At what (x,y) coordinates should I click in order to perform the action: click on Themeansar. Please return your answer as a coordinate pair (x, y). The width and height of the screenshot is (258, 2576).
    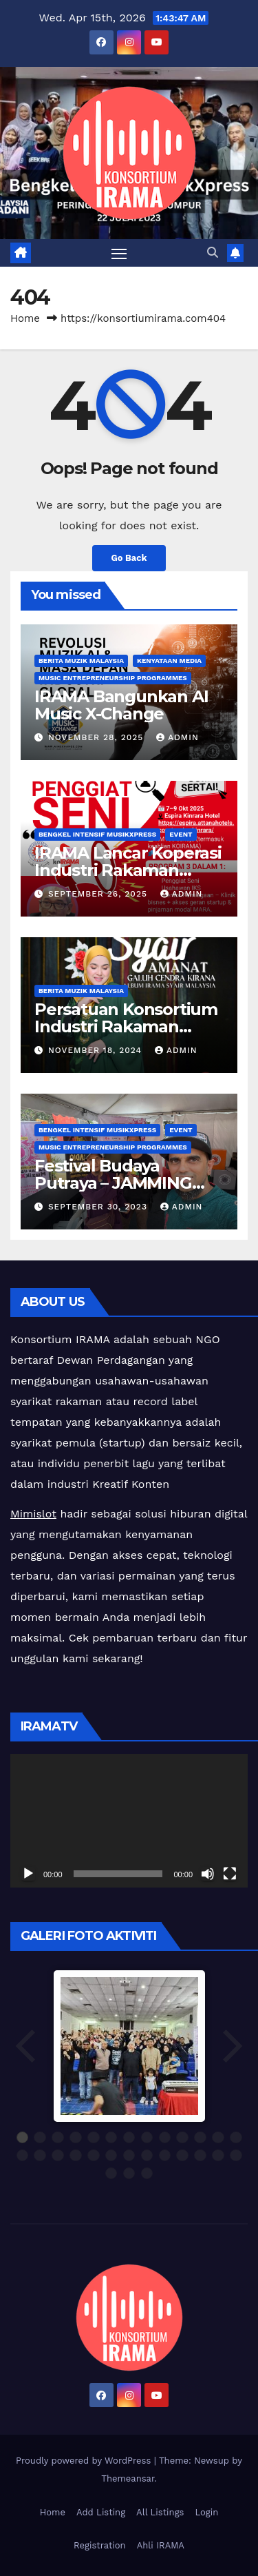
    Looking at the image, I should click on (127, 2478).